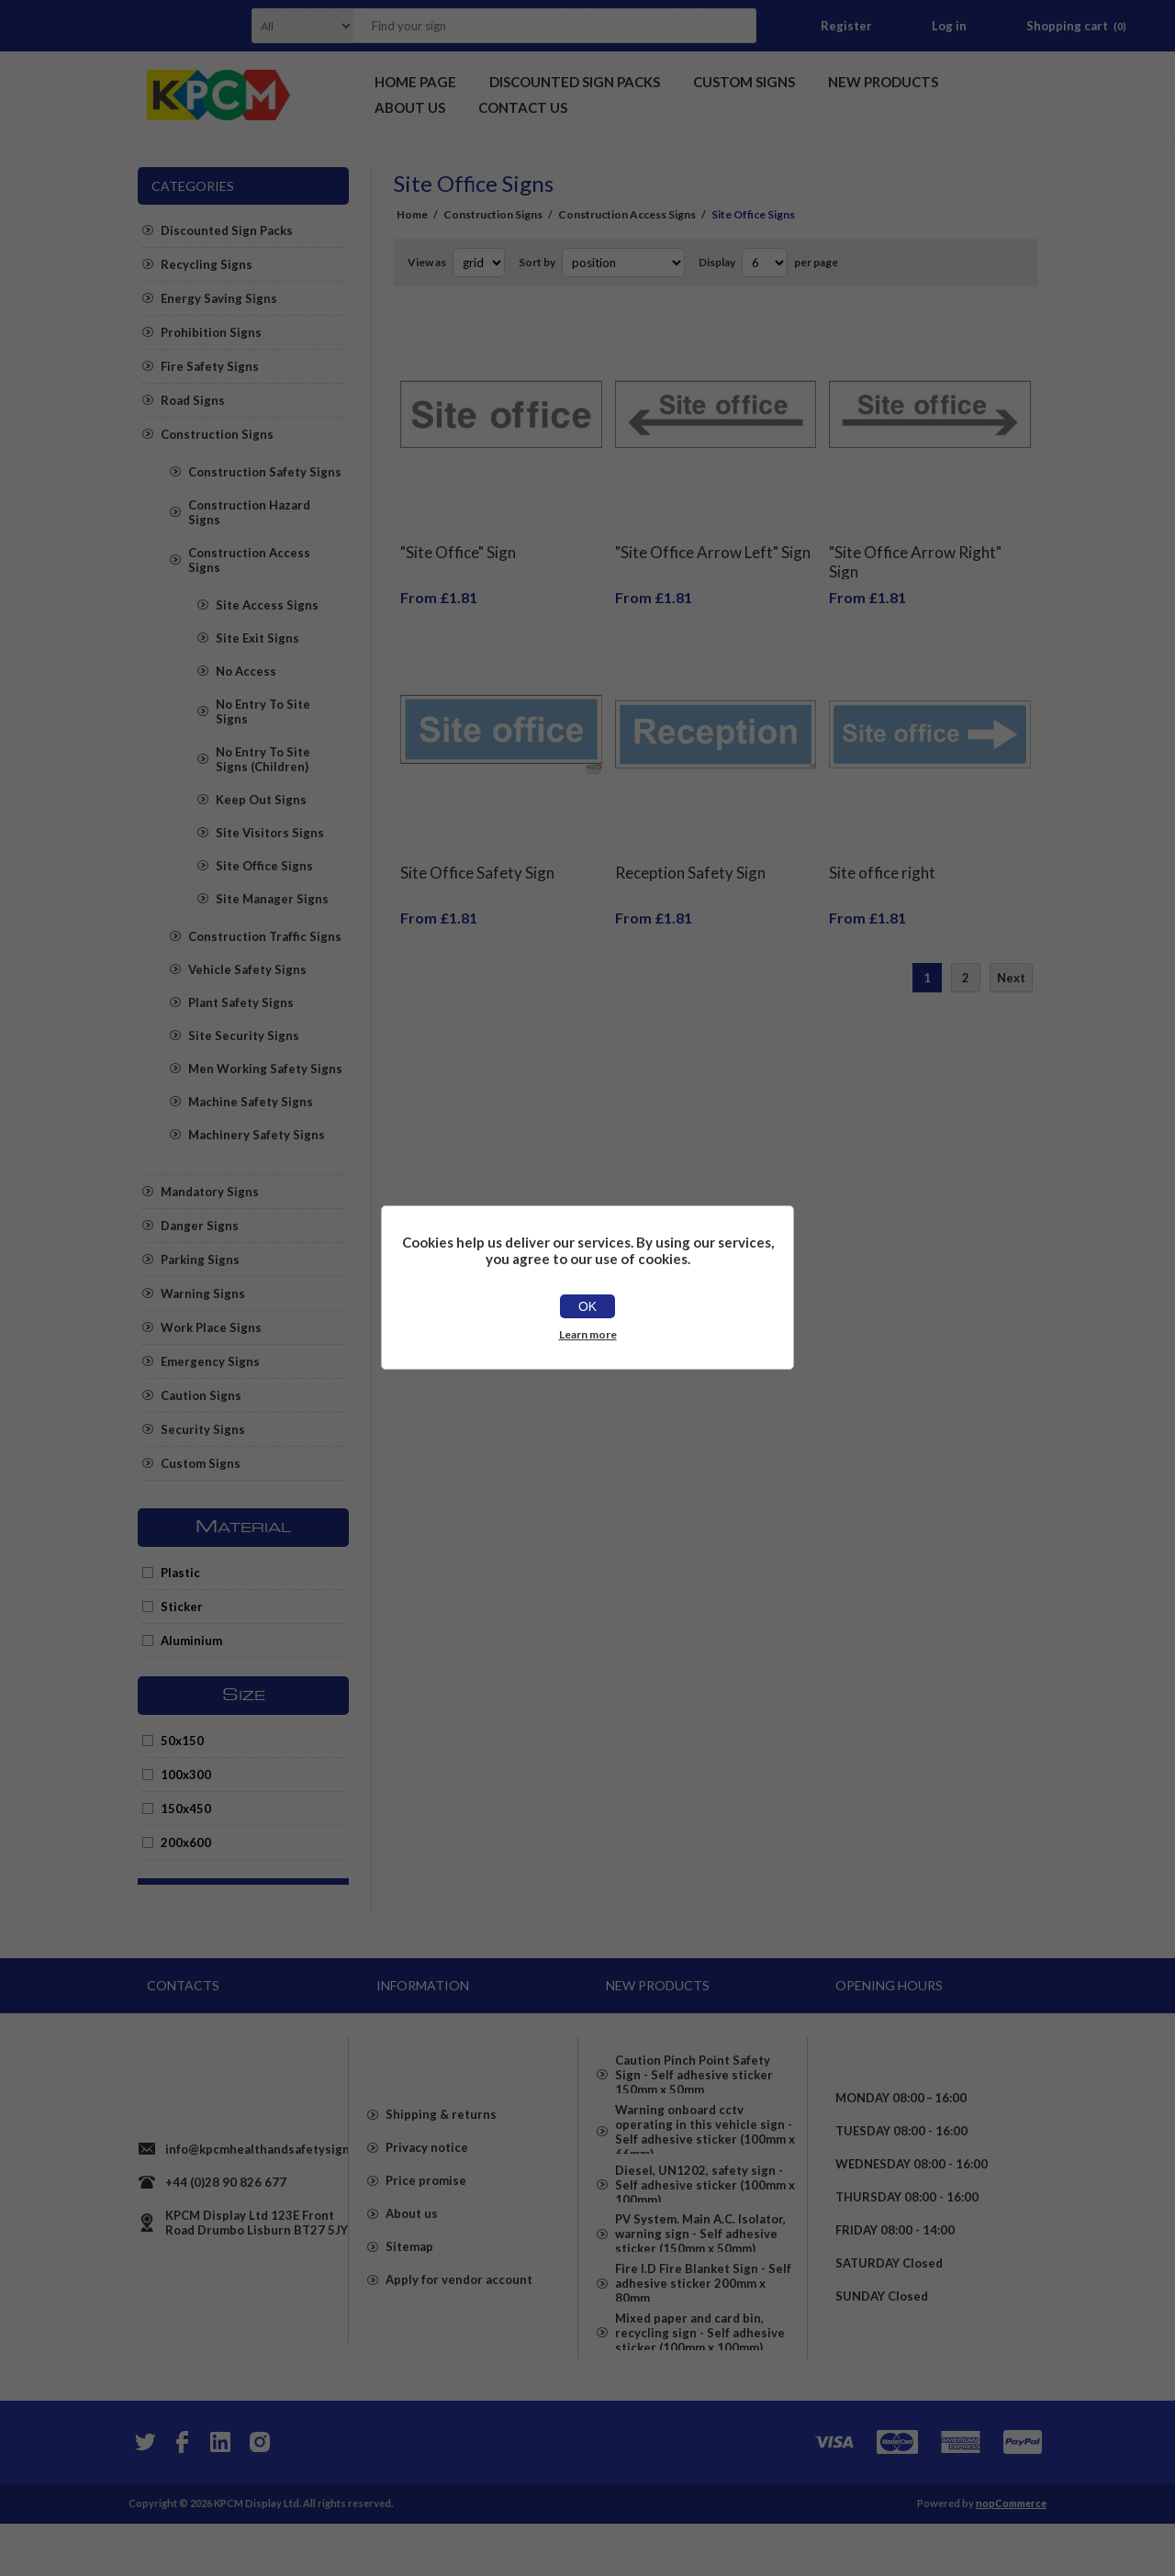 The height and width of the screenshot is (2576, 1175). Describe the element at coordinates (264, 472) in the screenshot. I see `Construction Safety Signs` at that location.